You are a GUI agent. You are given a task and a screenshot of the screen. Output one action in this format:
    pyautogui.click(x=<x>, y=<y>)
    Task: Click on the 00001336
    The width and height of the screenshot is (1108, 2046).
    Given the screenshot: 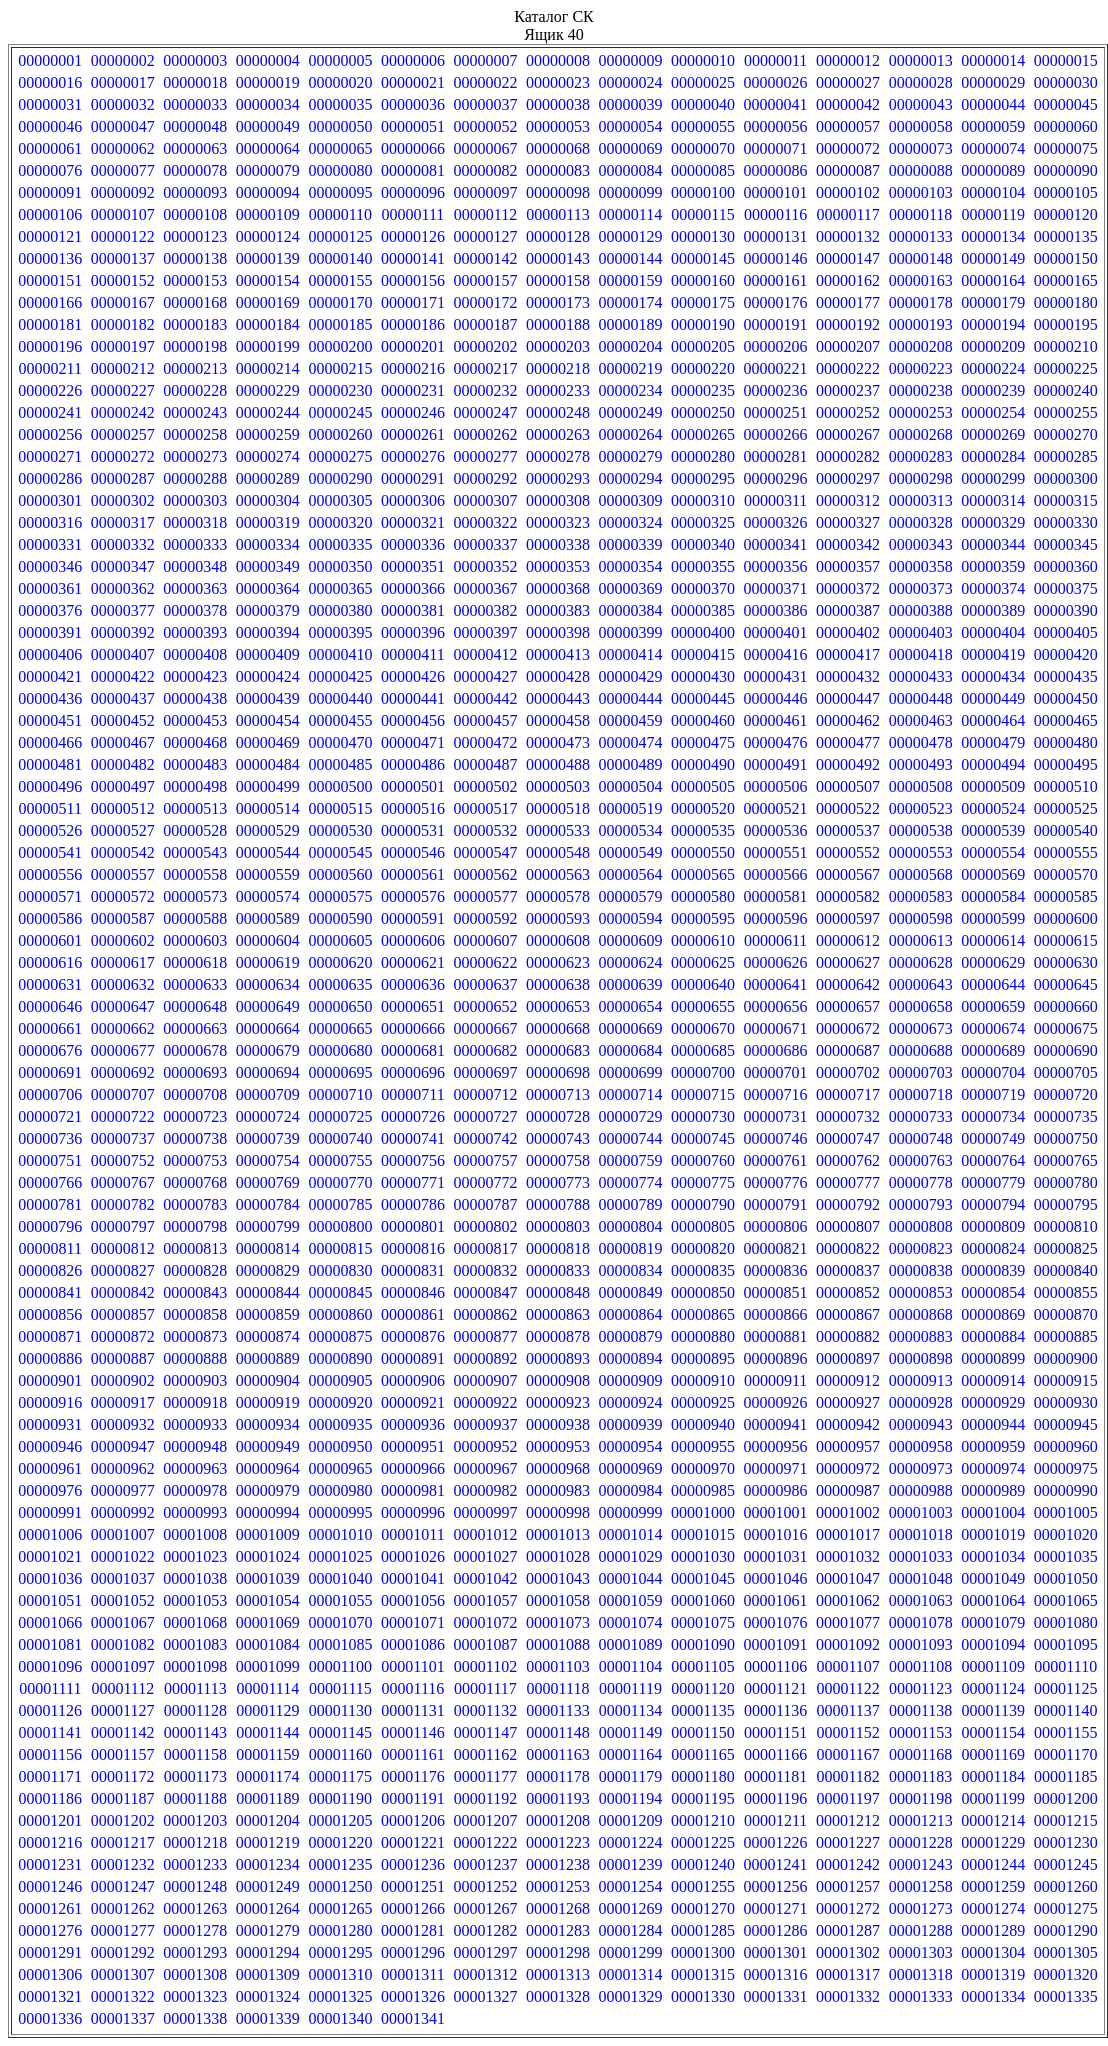 What is the action you would take?
    pyautogui.click(x=50, y=2018)
    